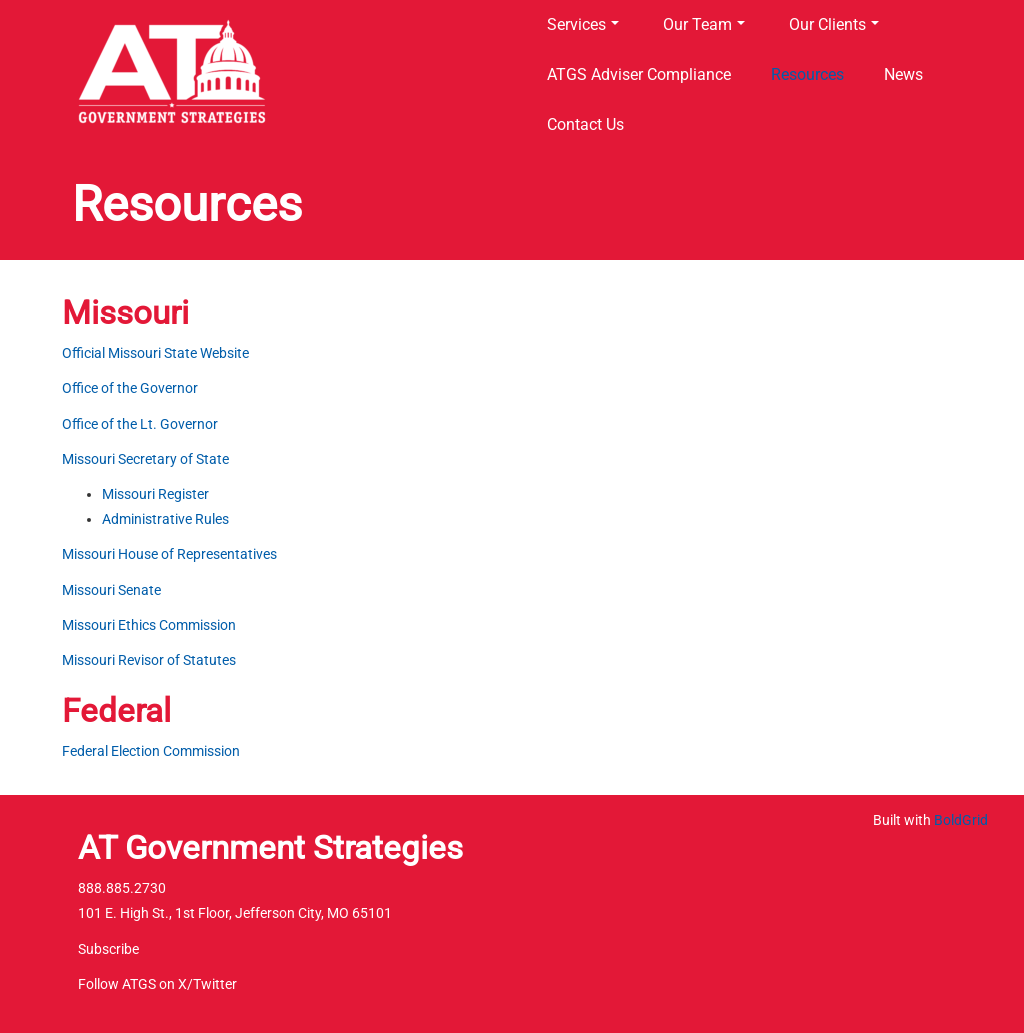 The image size is (1024, 1033). I want to click on News, so click(903, 74).